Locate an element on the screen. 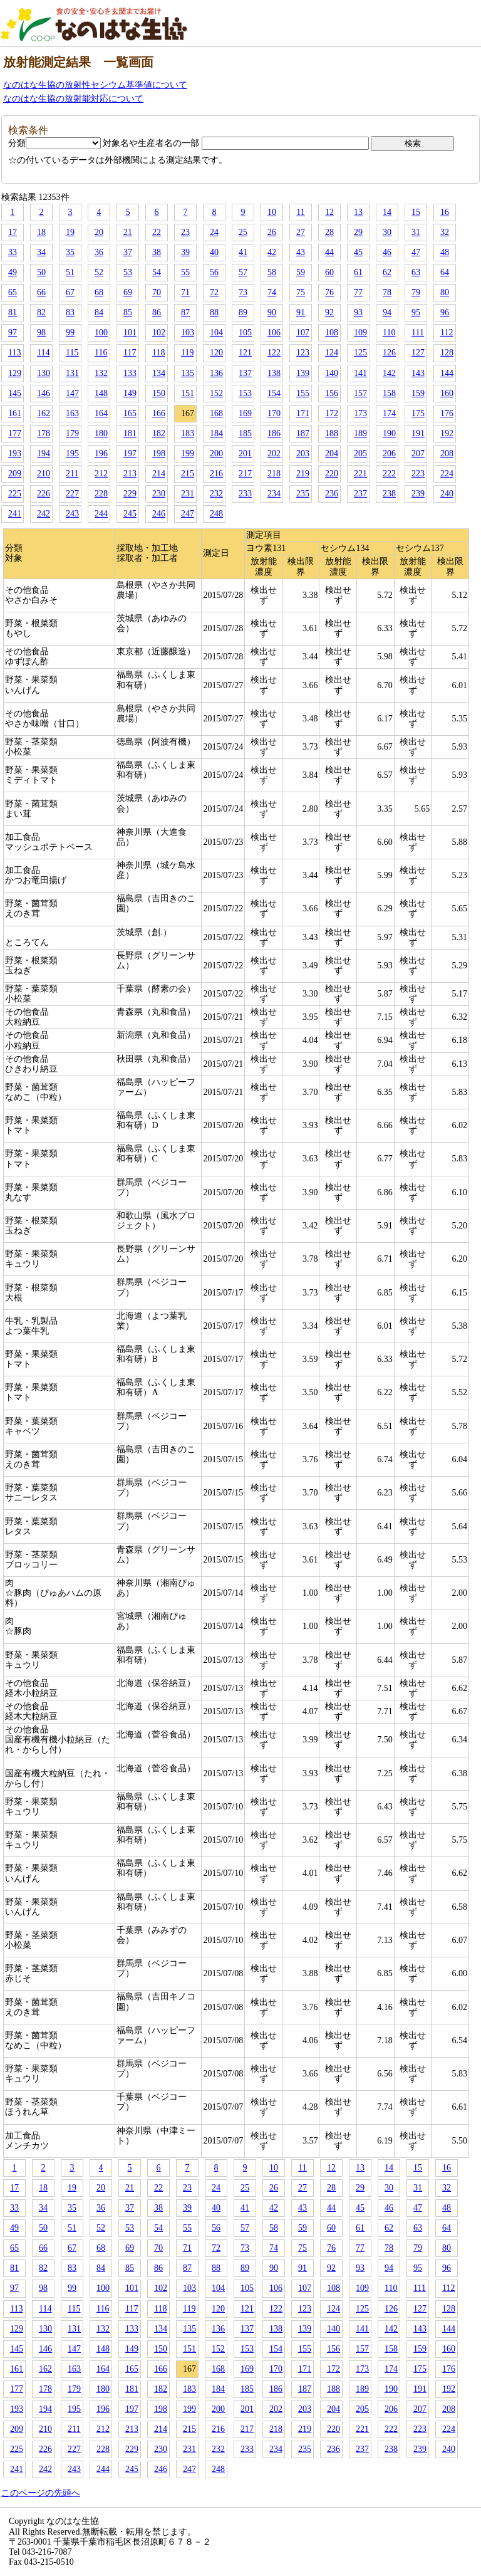 The image size is (481, 2576). 19 is located at coordinates (70, 232).